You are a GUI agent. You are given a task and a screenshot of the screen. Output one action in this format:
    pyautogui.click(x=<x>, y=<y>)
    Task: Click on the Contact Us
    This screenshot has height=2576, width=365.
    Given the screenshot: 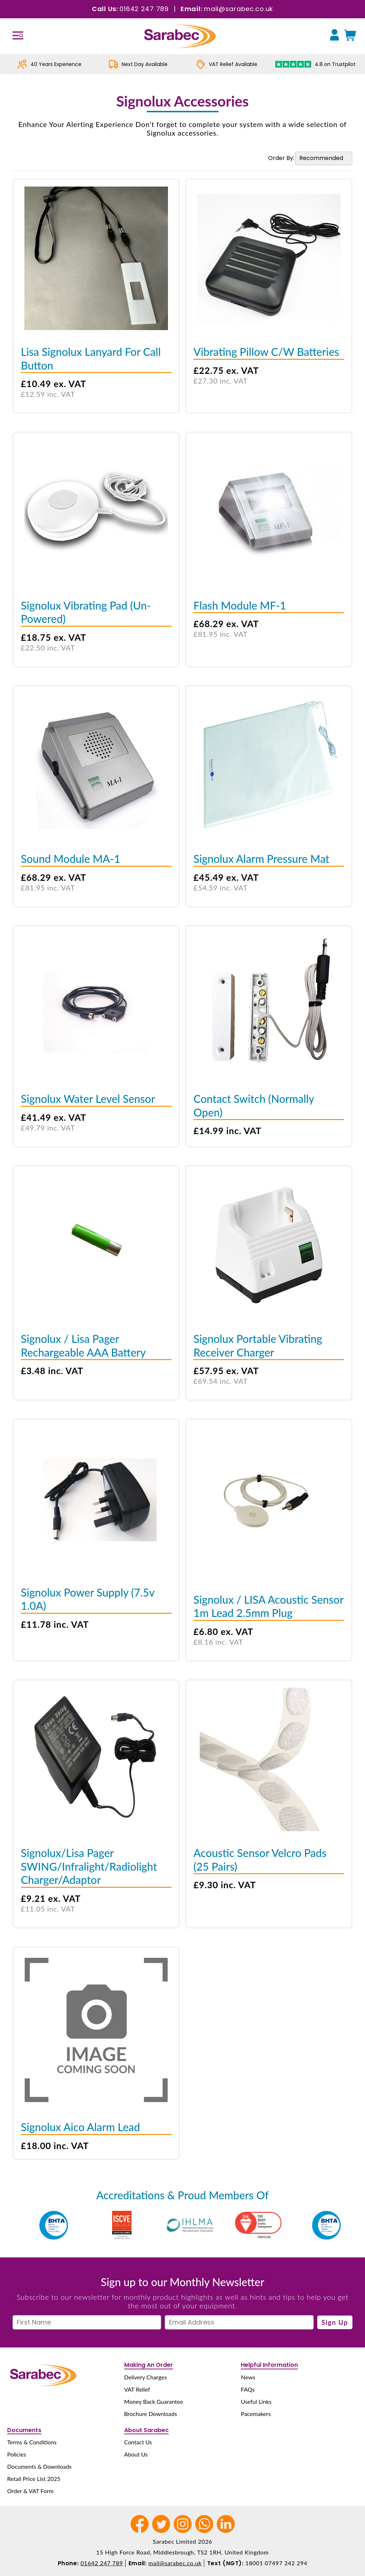 What is the action you would take?
    pyautogui.click(x=138, y=2442)
    